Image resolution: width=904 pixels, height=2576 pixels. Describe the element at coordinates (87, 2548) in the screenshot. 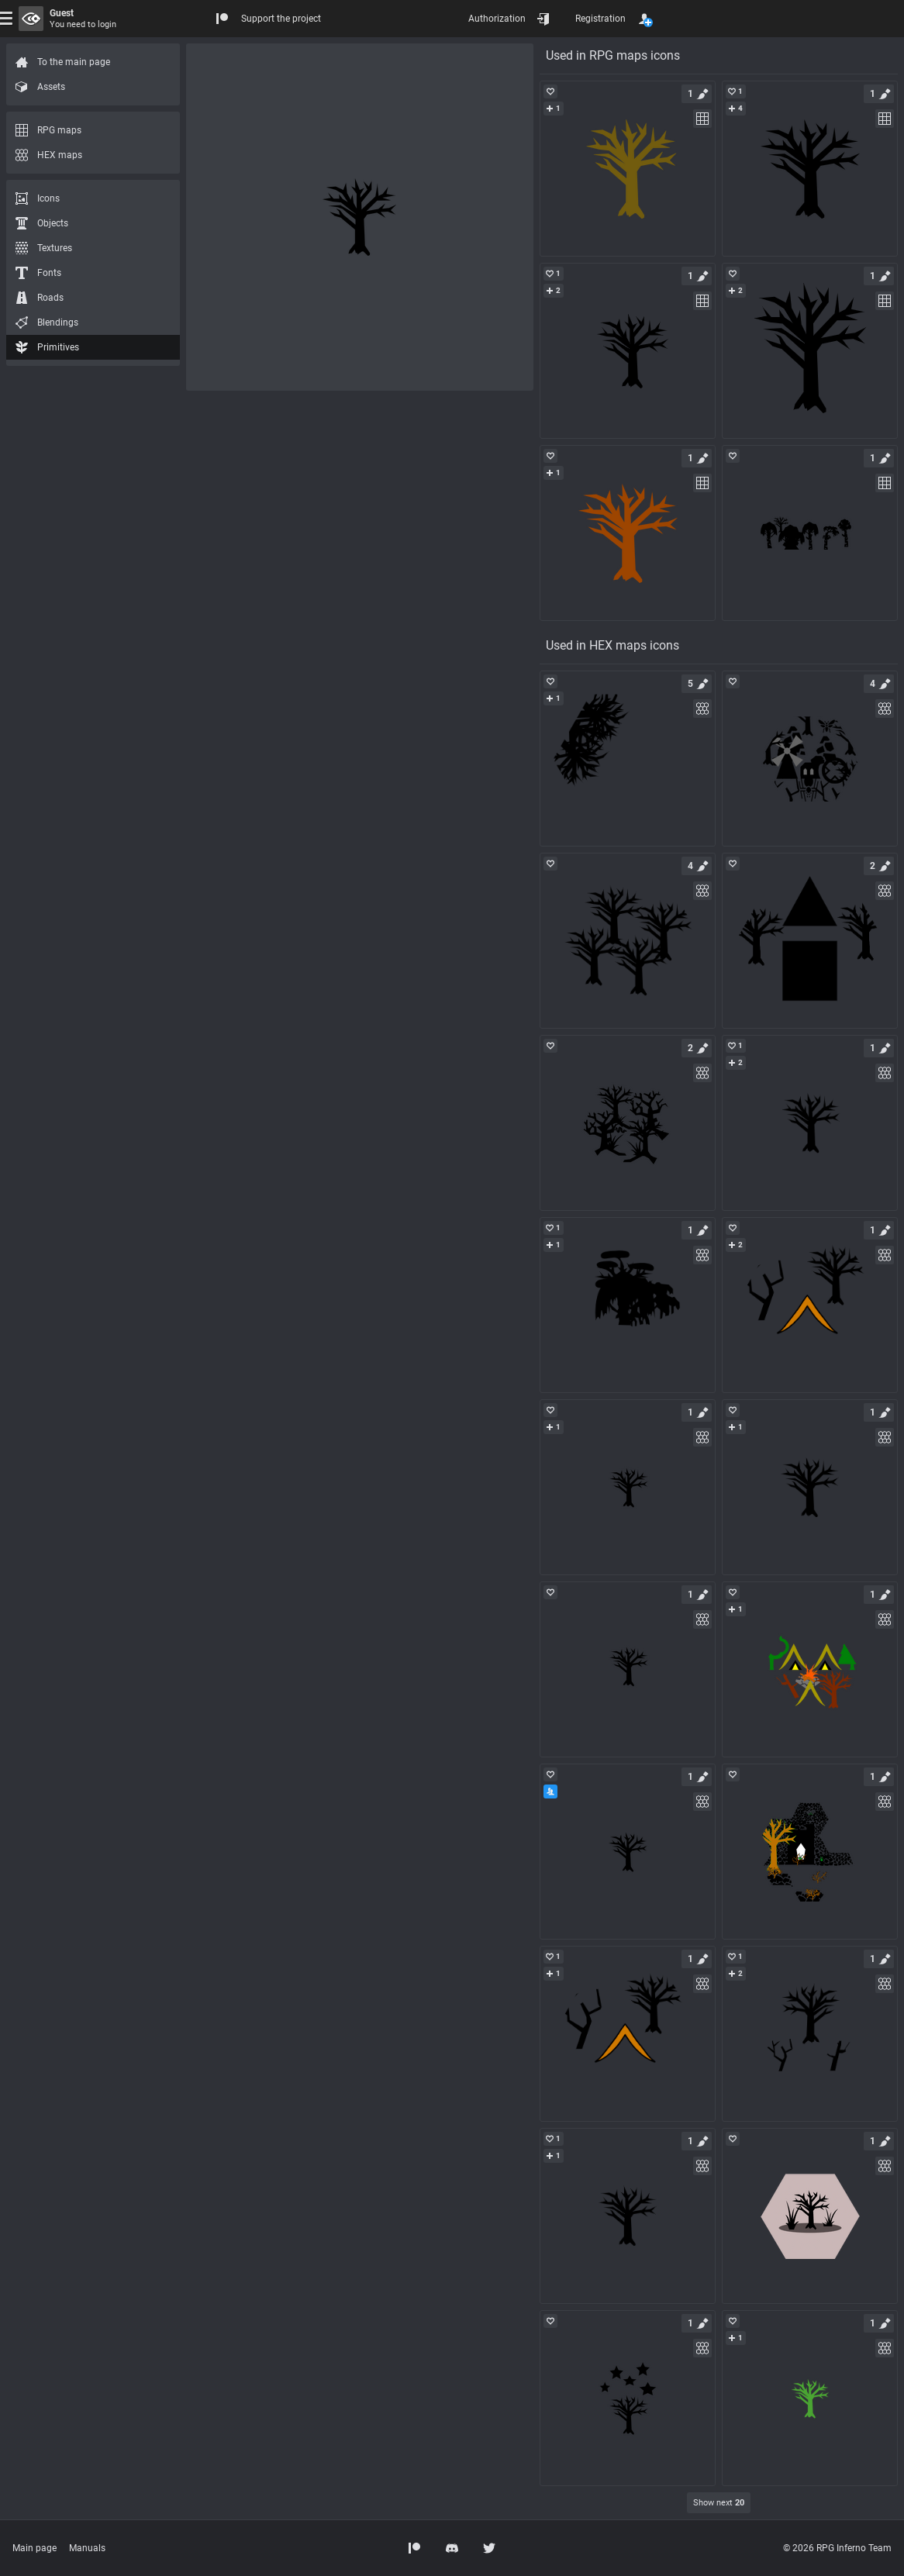

I see `Manuals` at that location.